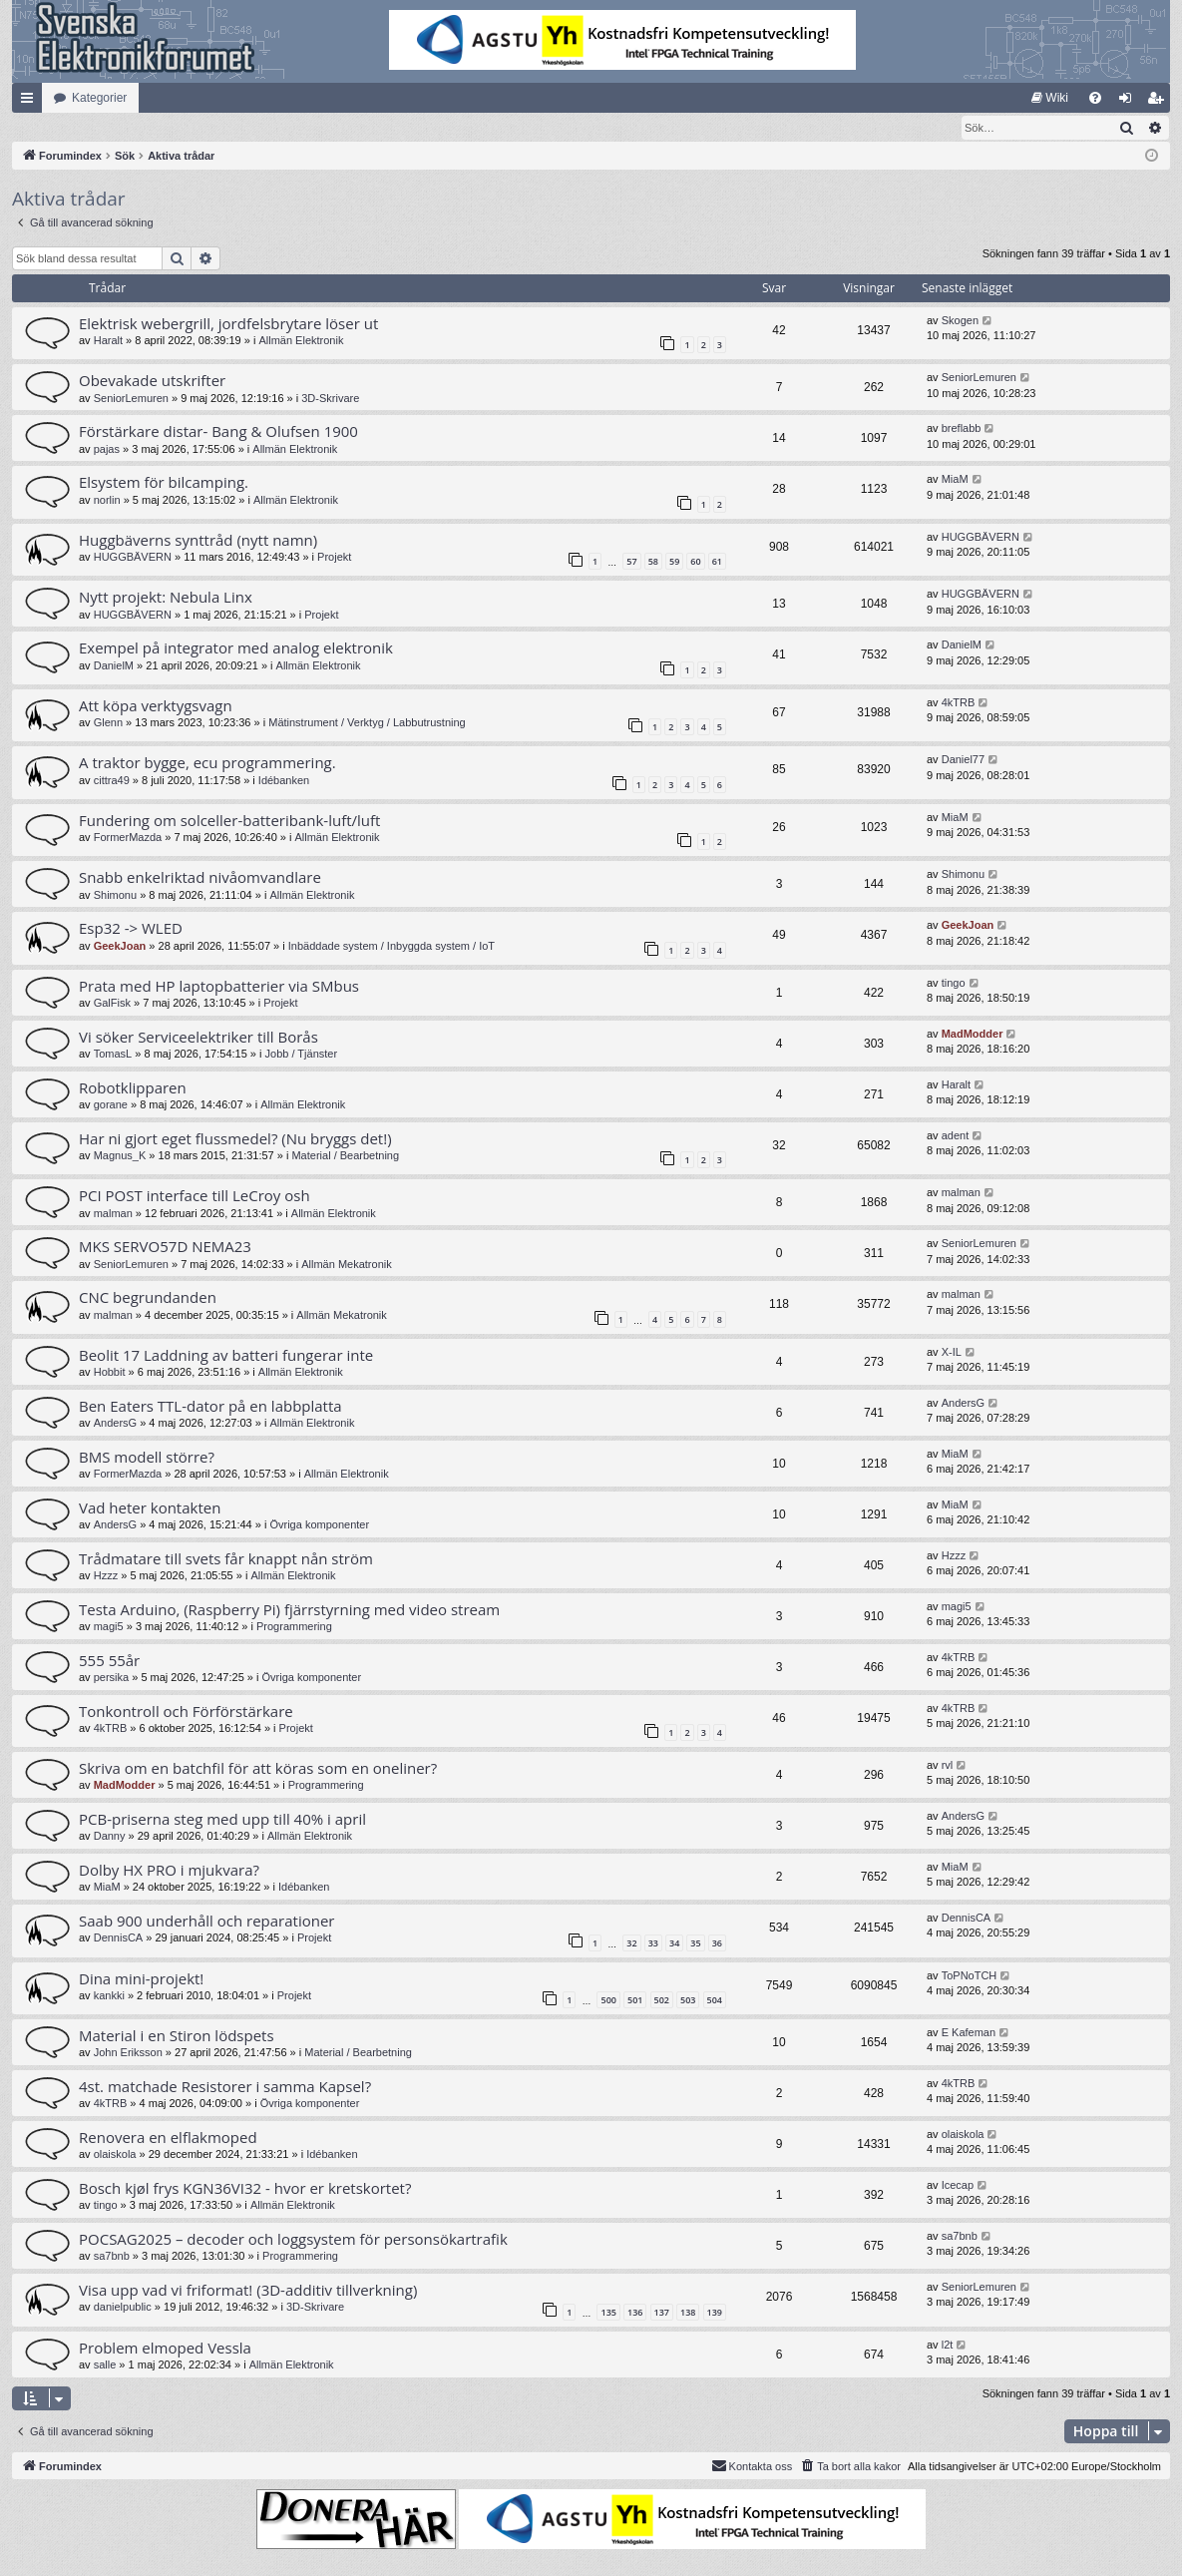  I want to click on olaiskola, so click(115, 2155).